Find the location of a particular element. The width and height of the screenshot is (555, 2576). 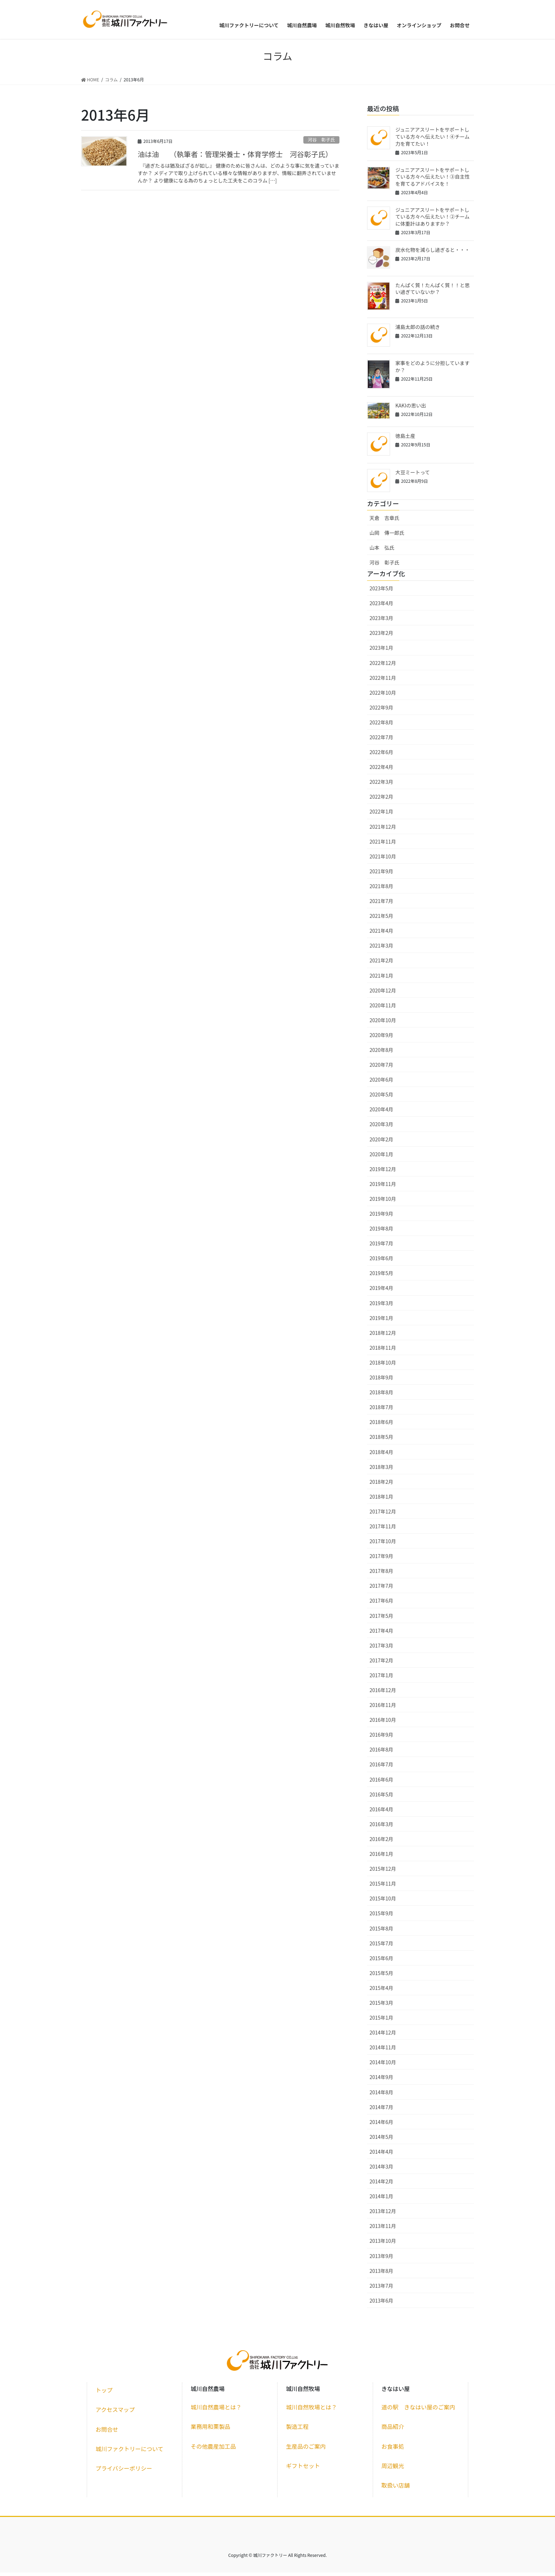

2013年12月 is located at coordinates (383, 2214).